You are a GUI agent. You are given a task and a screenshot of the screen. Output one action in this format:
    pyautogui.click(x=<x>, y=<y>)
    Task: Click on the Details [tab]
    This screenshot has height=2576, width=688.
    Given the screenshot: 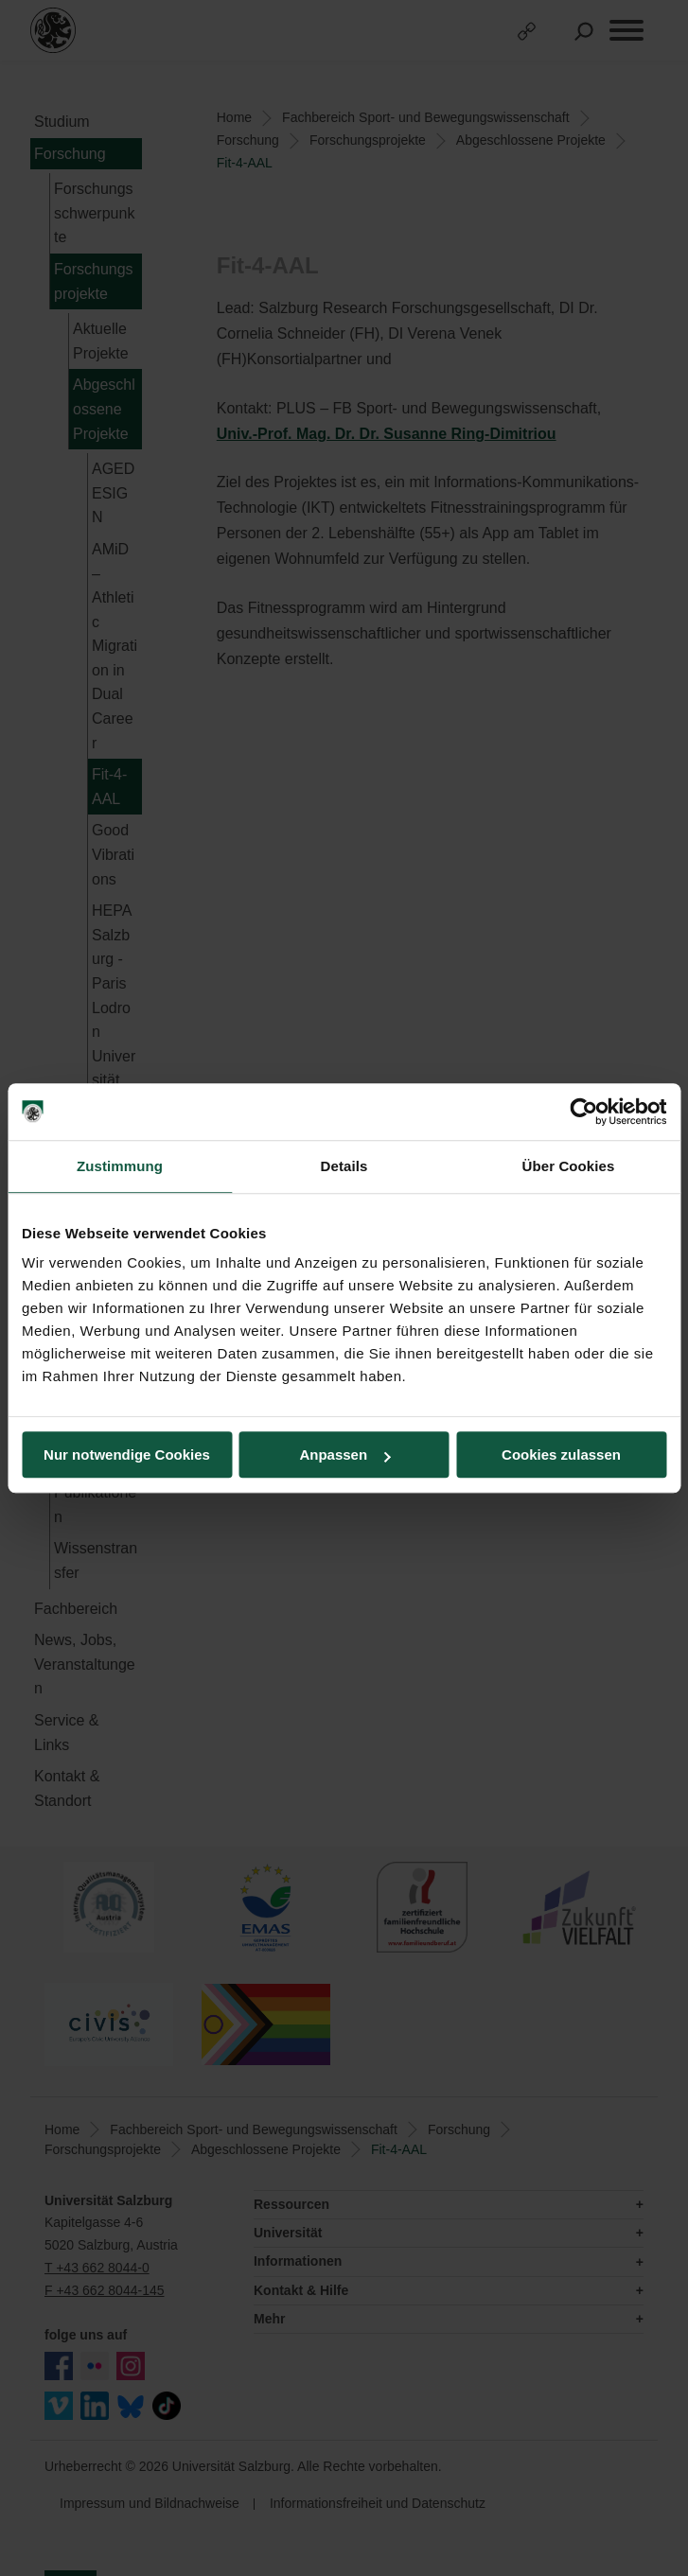 What is the action you would take?
    pyautogui.click(x=344, y=1166)
    